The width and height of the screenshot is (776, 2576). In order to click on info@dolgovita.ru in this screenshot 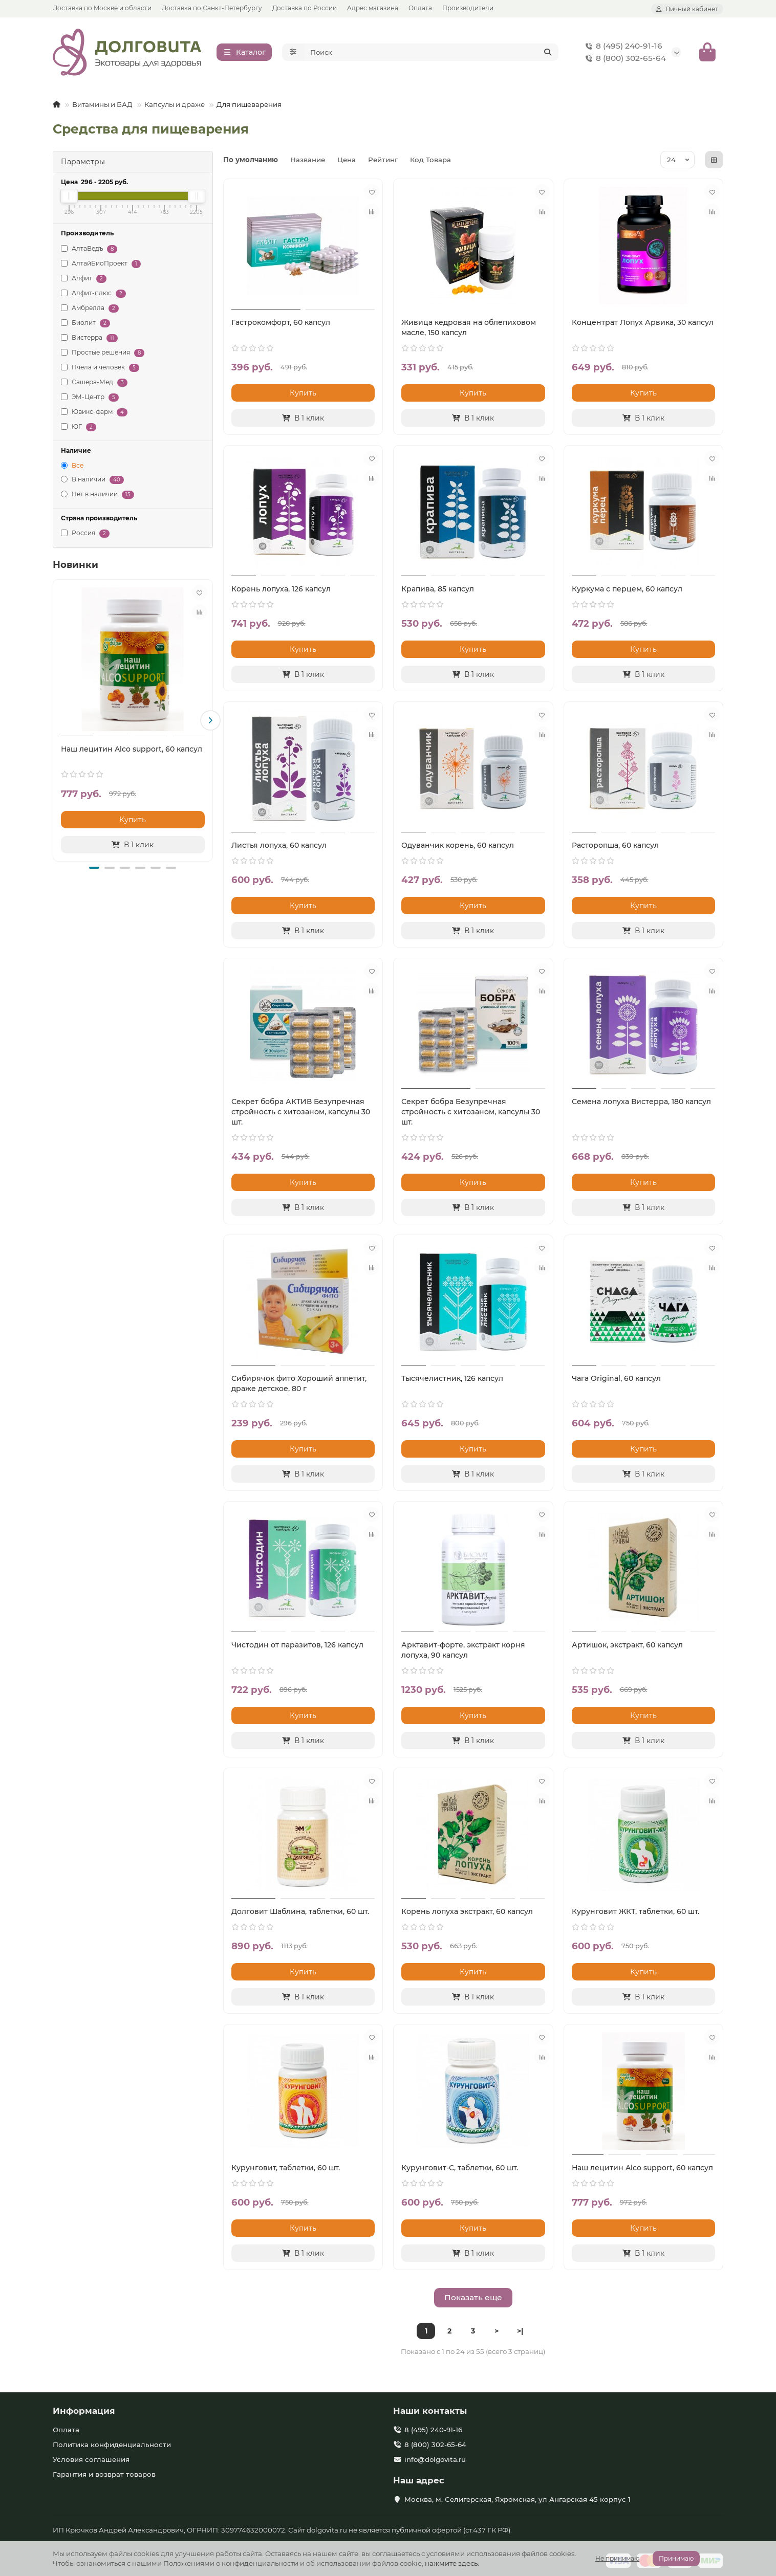, I will do `click(435, 2460)`.